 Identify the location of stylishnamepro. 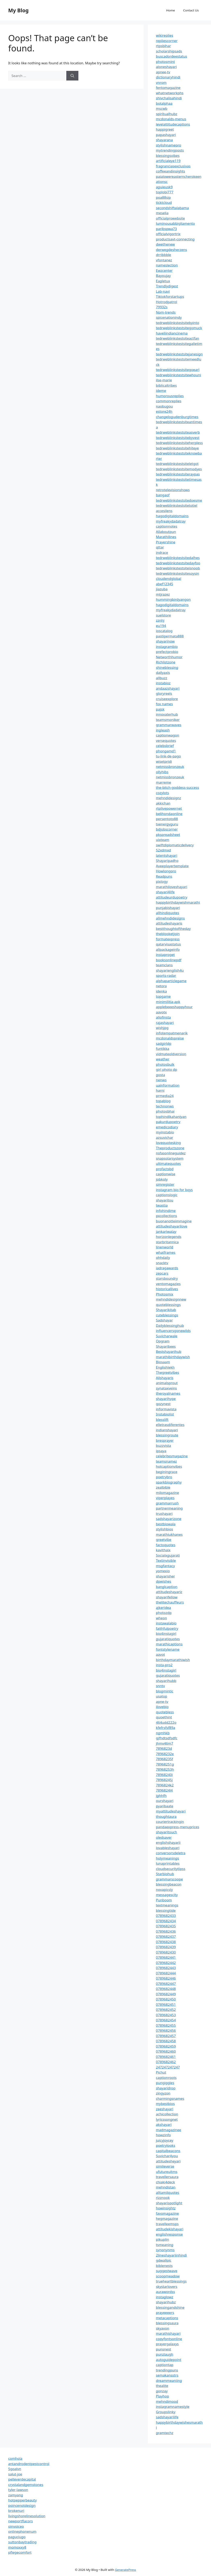
(168, 145).